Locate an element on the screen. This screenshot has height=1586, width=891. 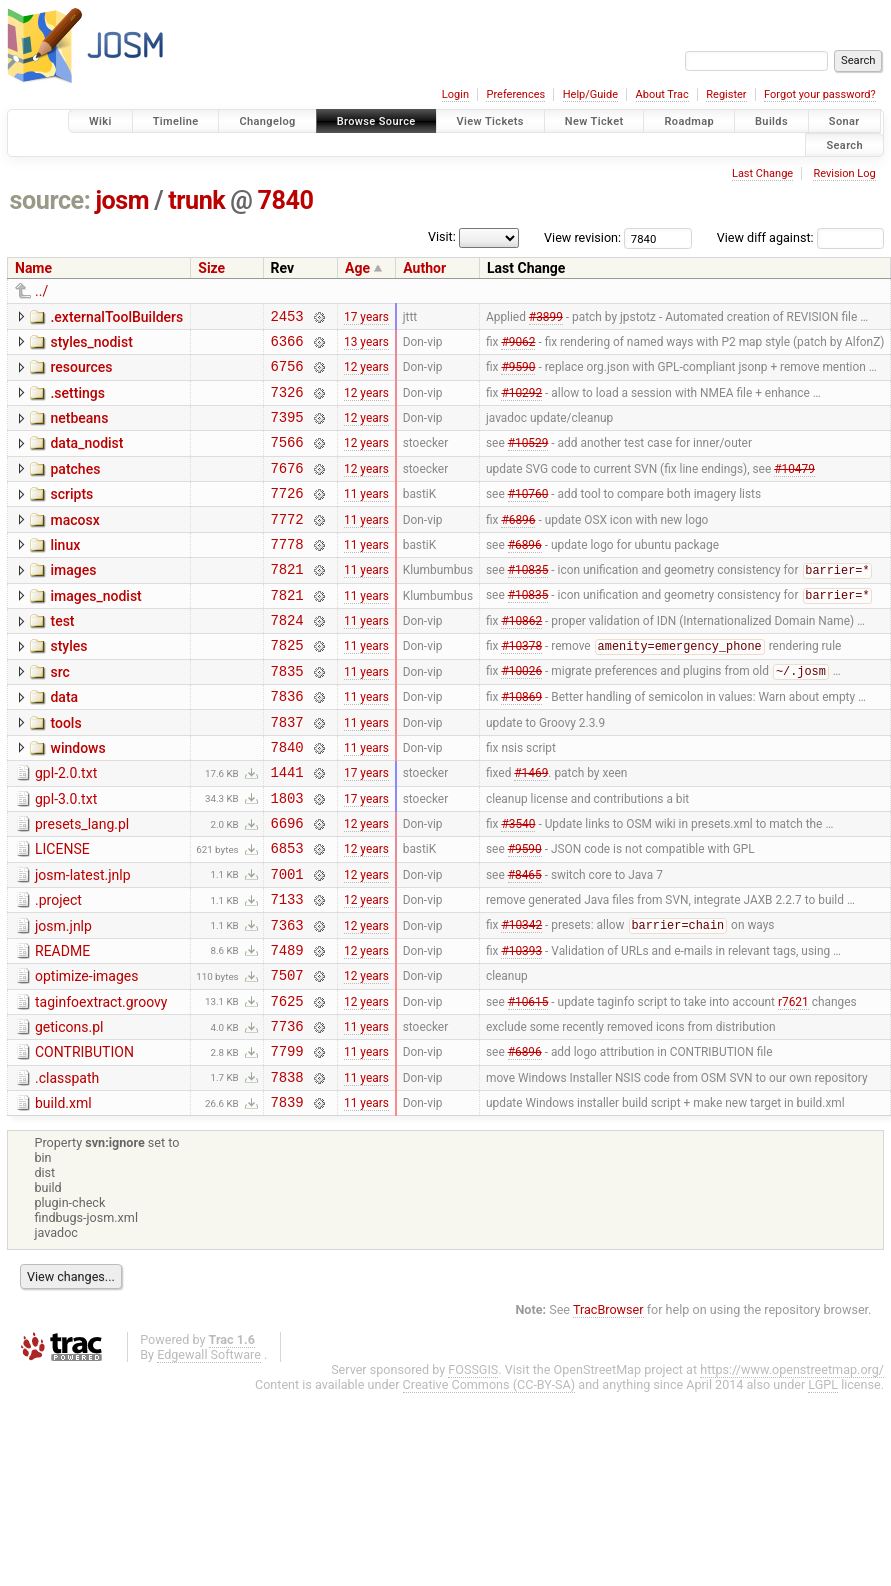
netbeans is located at coordinates (79, 430).